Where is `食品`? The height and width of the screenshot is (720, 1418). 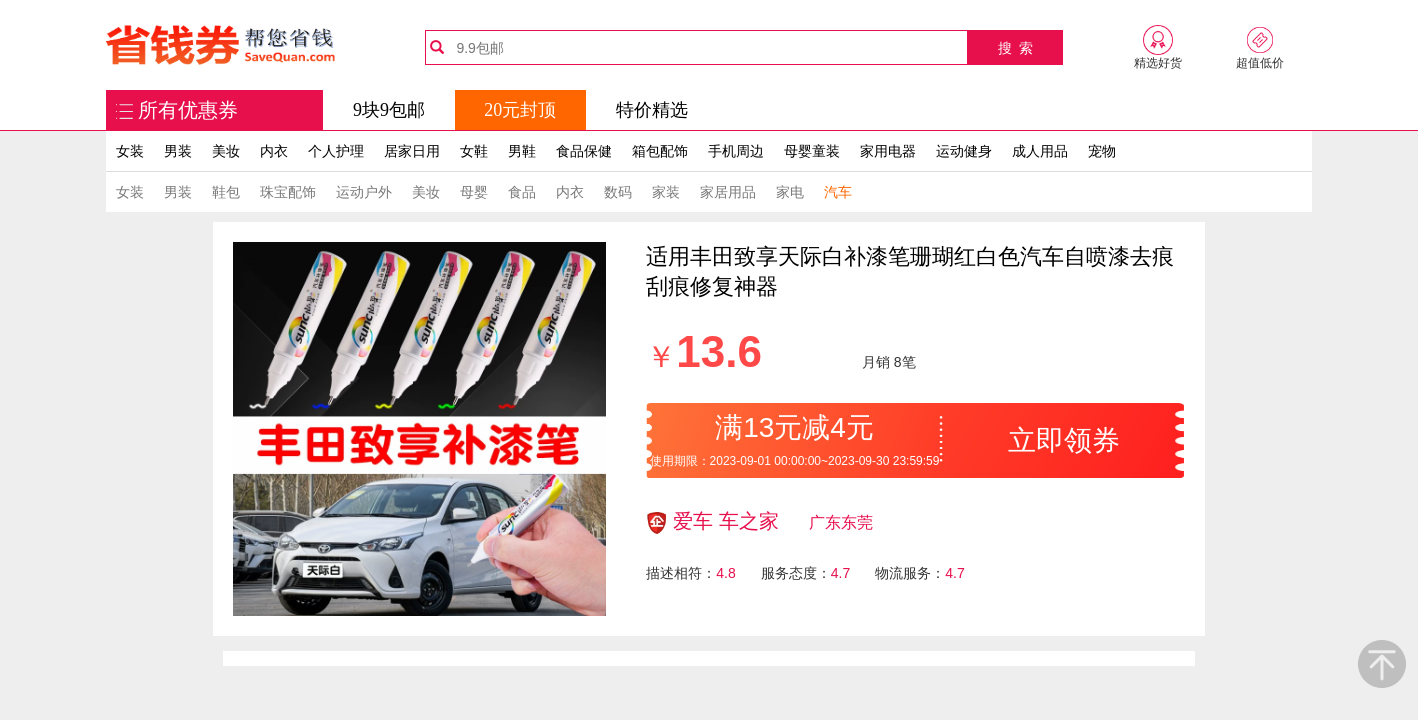 食品 is located at coordinates (522, 192).